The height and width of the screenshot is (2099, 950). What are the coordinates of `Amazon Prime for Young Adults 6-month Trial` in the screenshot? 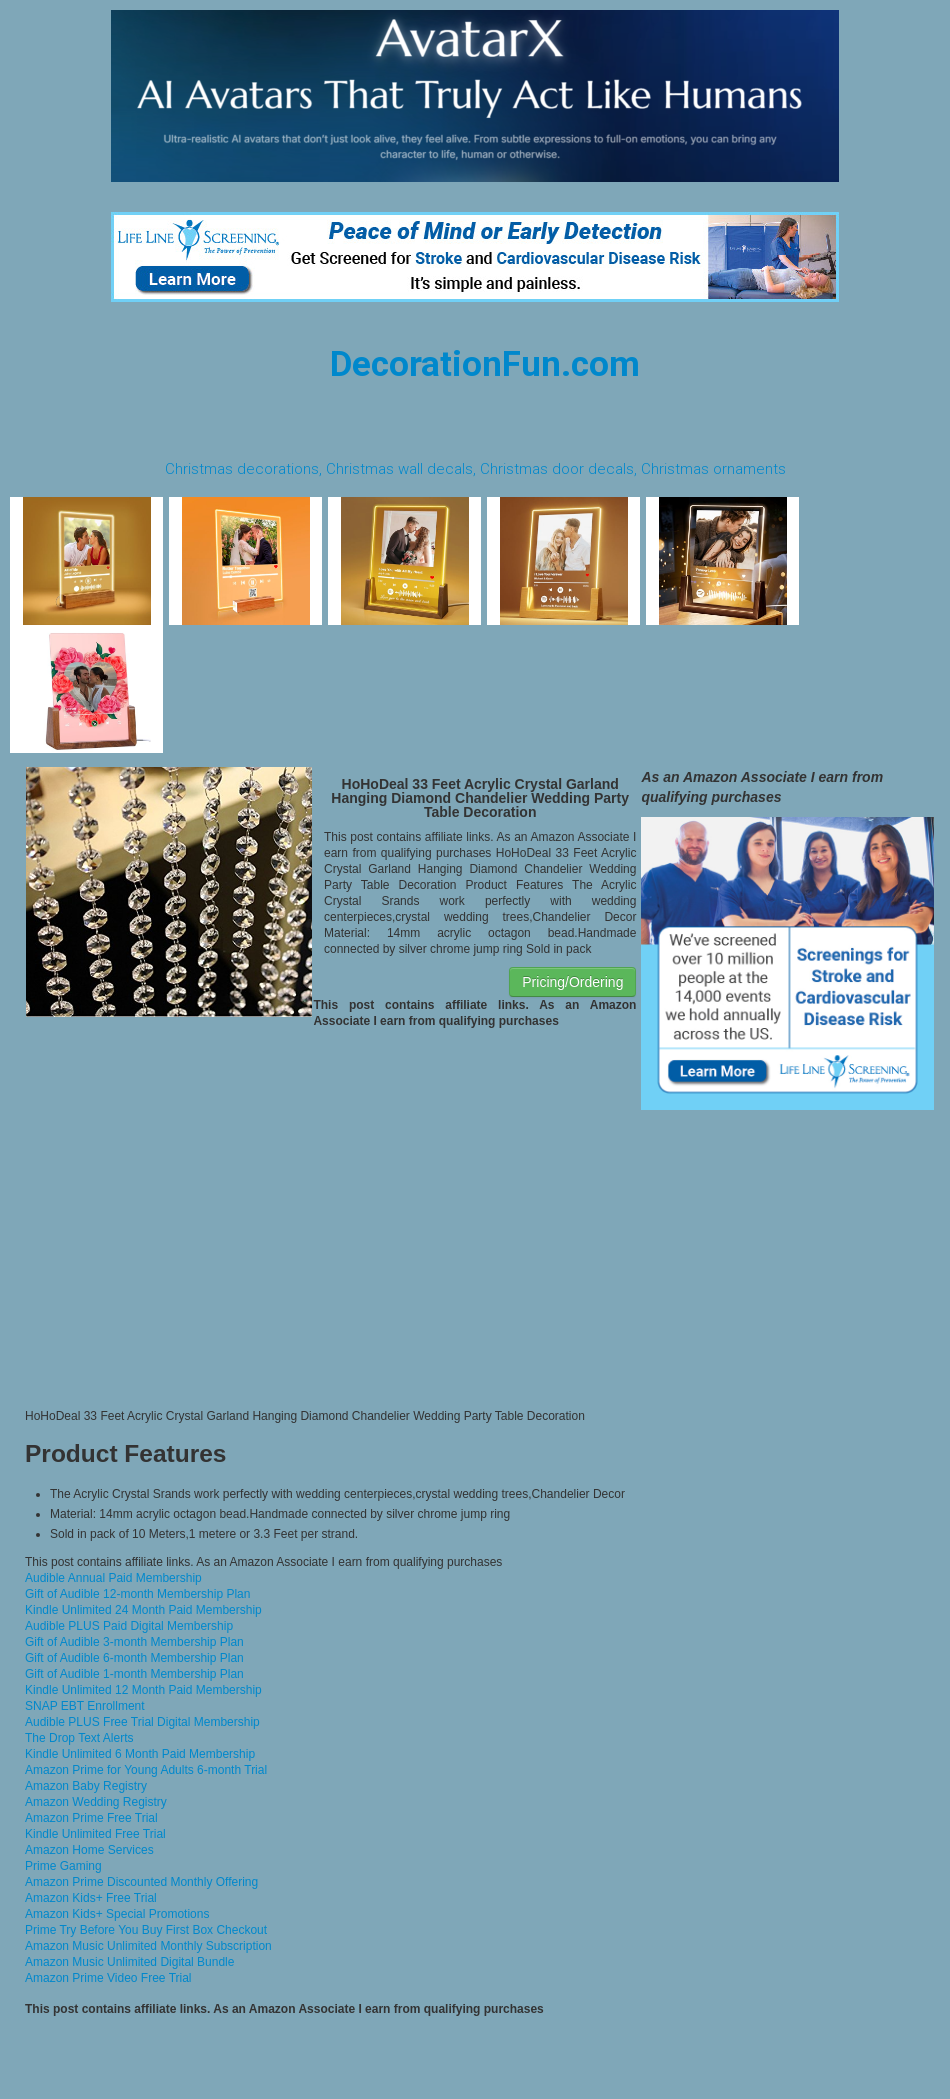 It's located at (146, 1770).